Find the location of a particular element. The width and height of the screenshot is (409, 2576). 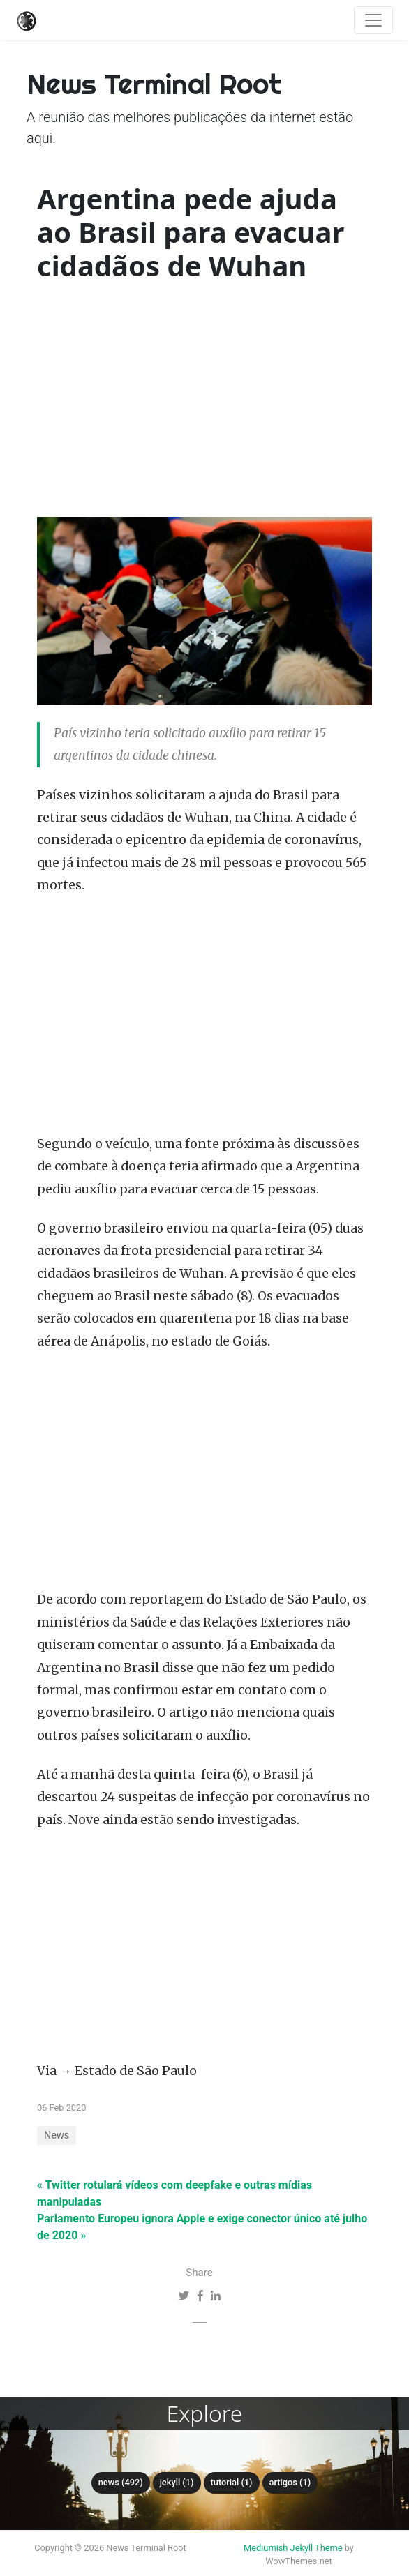

« Twitter rotulará vídeos com deepfake e outras mídias manipuladas is located at coordinates (174, 2193).